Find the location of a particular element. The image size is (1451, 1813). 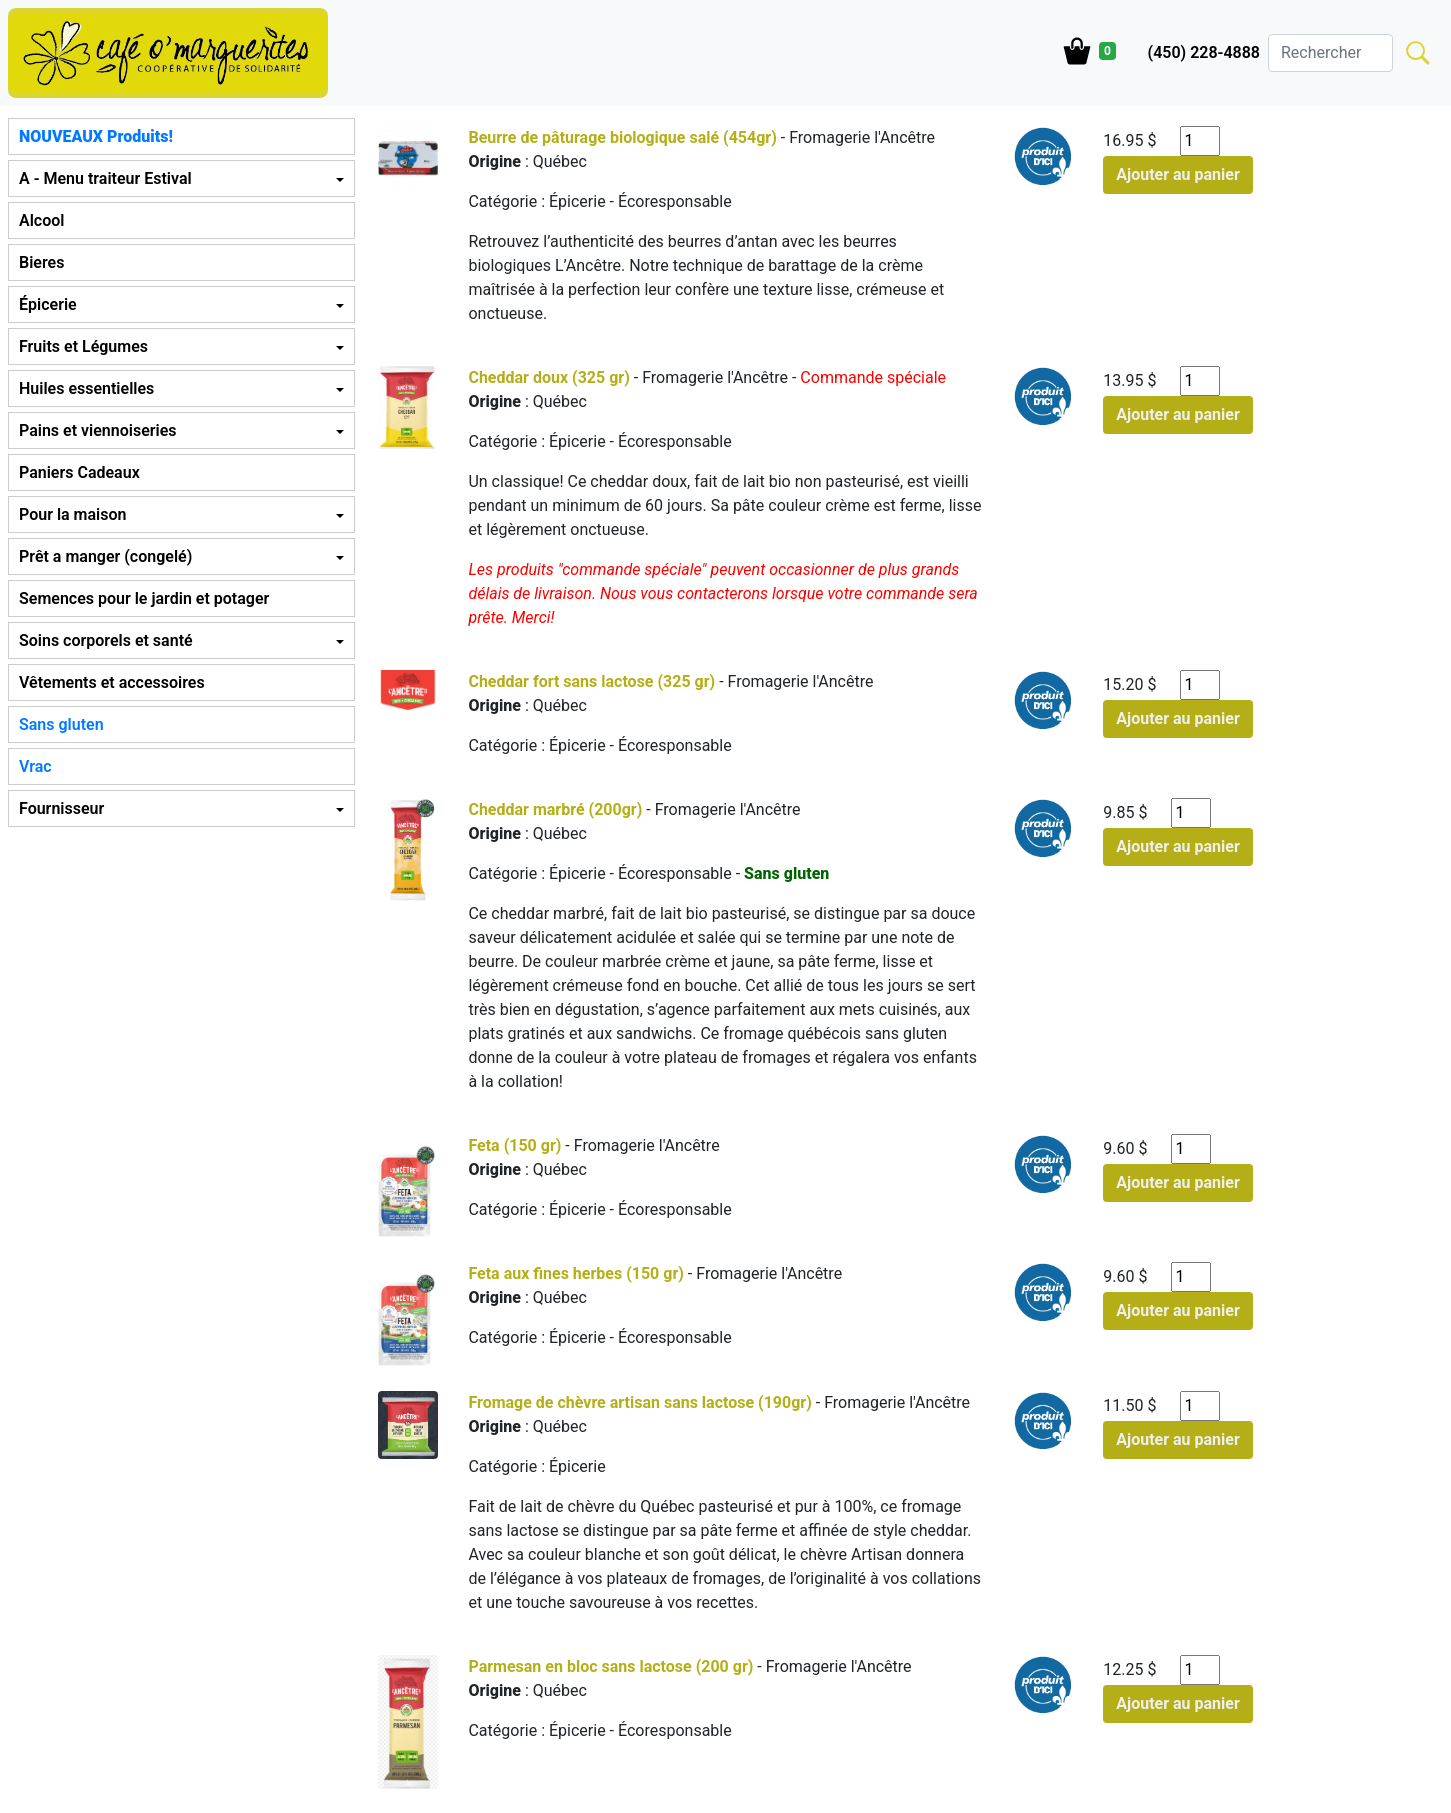

Vrac is located at coordinates (35, 766).